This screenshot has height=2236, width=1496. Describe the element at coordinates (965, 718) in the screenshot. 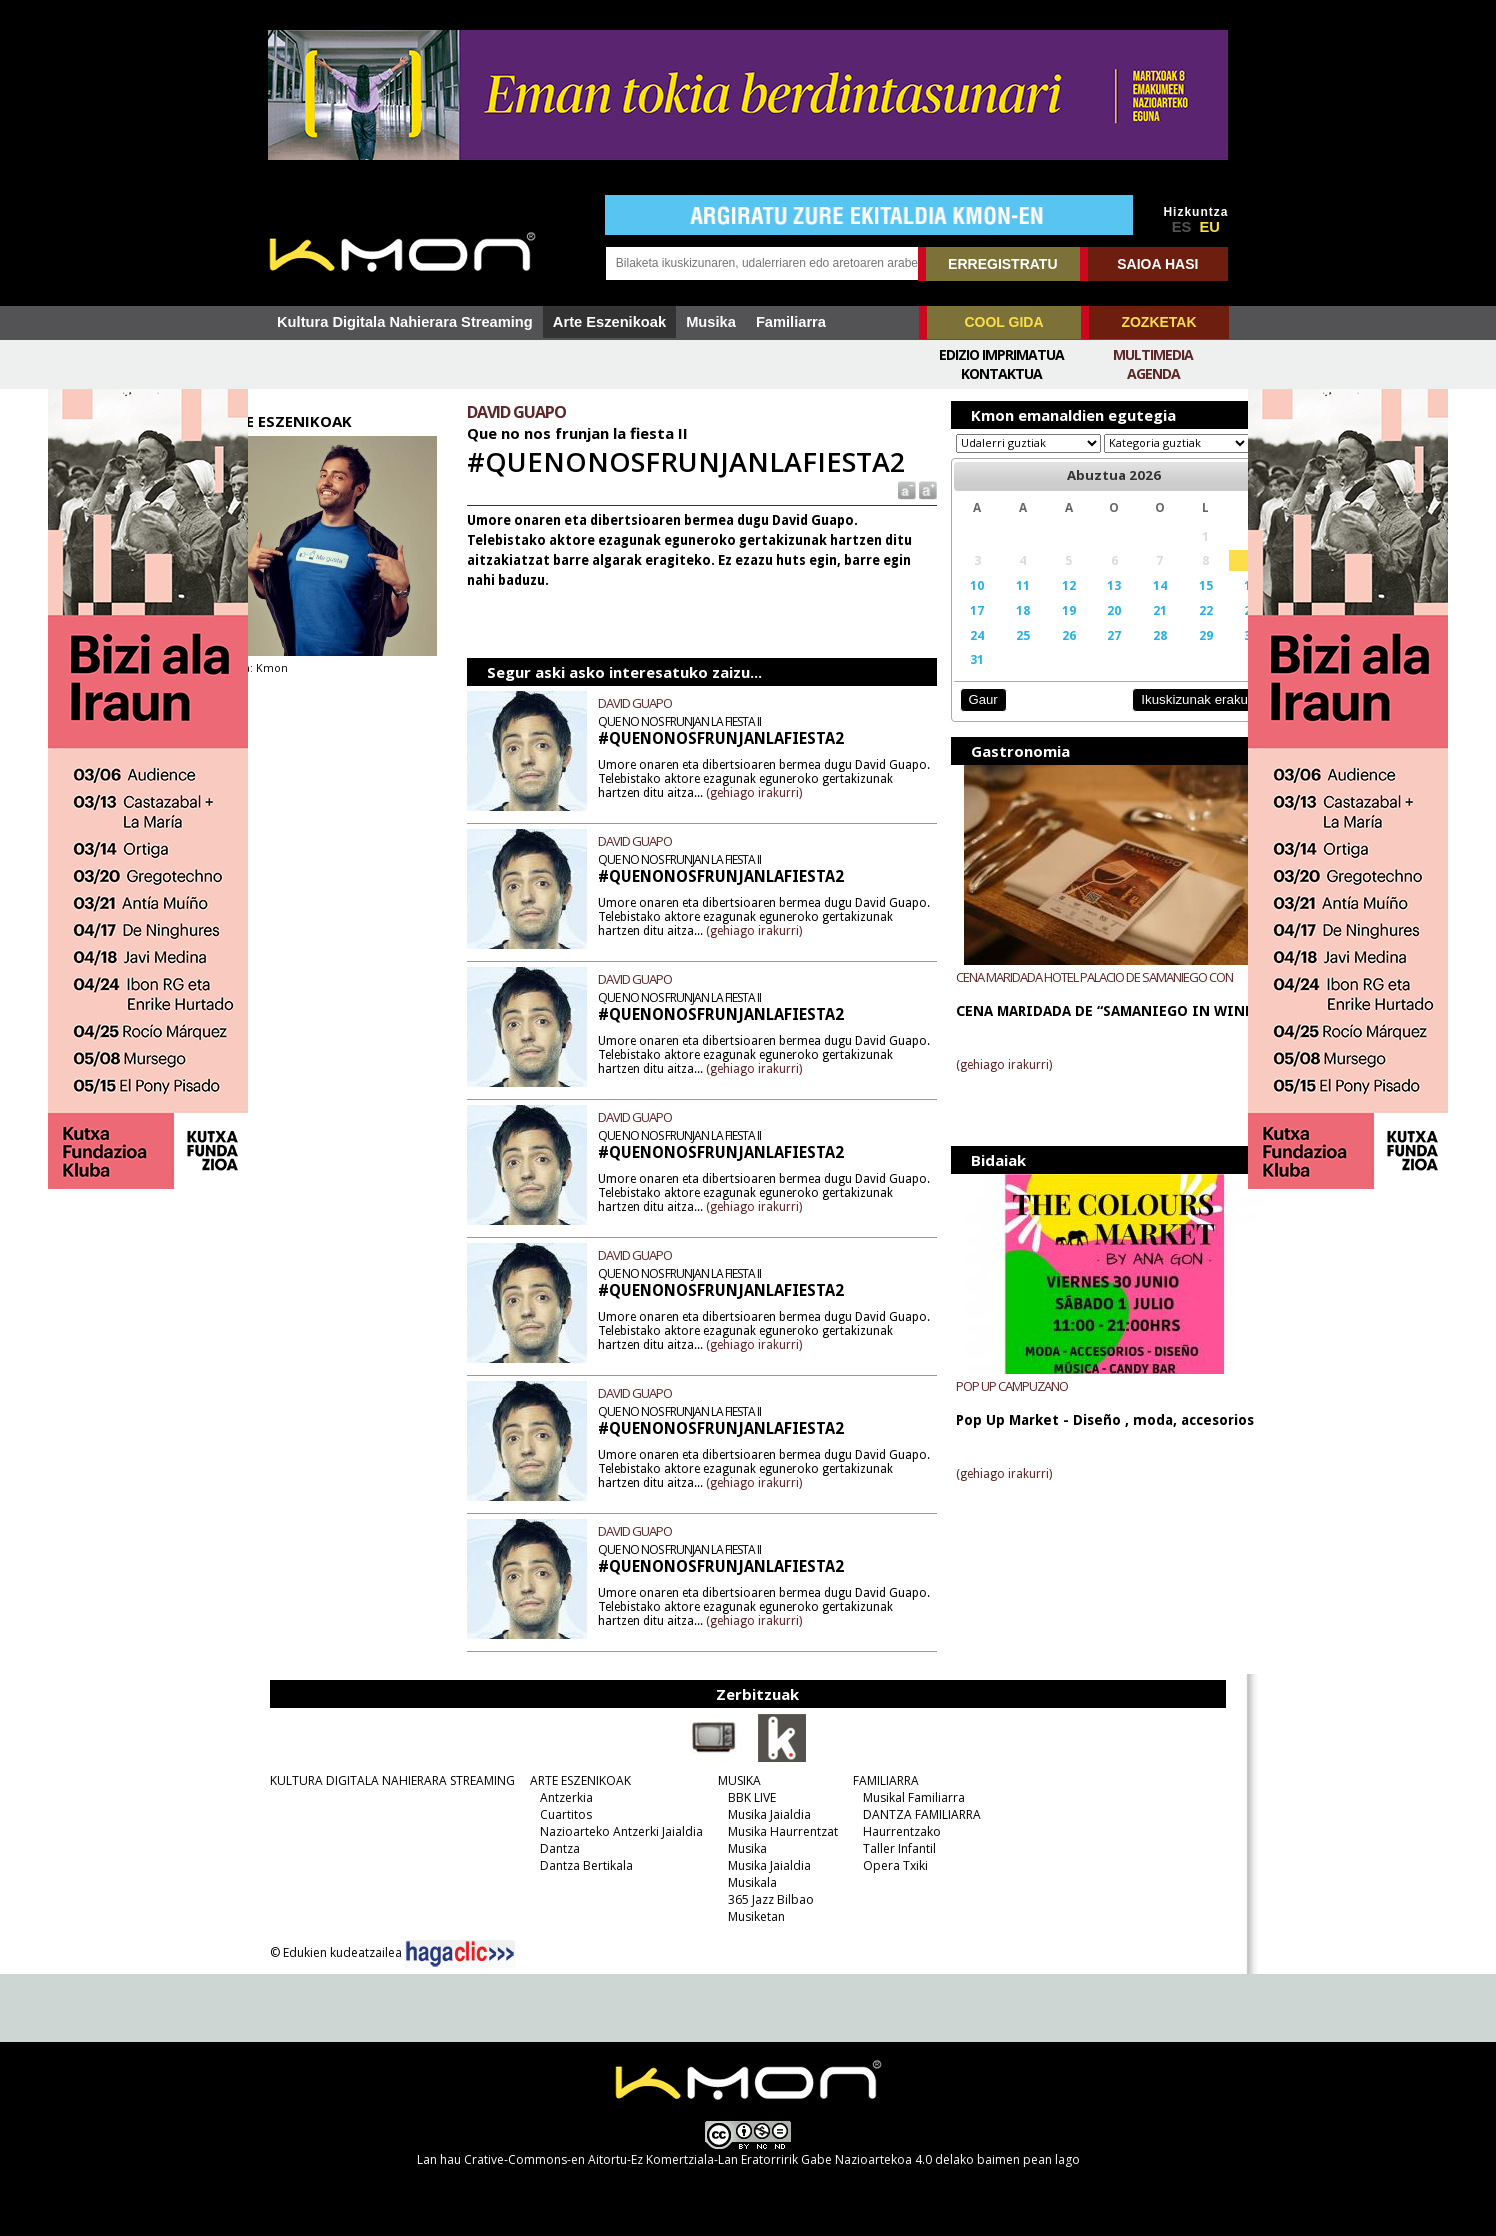

I see `Gaur` at that location.